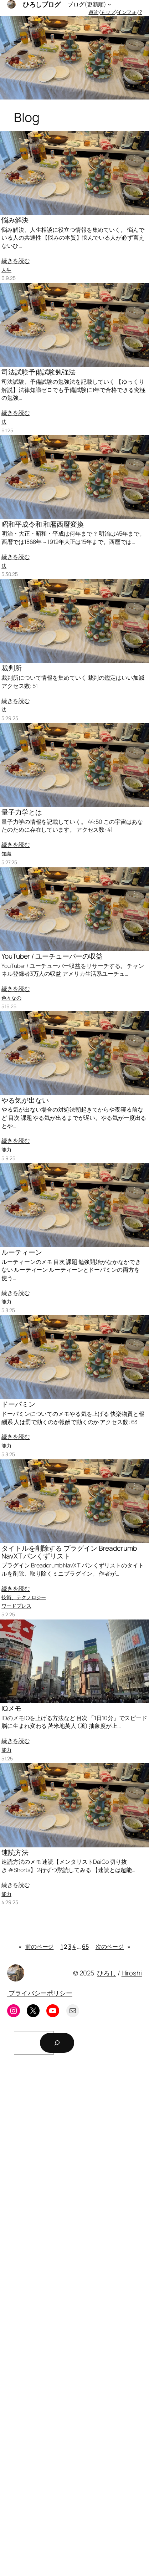 Image resolution: width=149 pixels, height=2576 pixels. I want to click on プライバシーポリシー, so click(39, 1992).